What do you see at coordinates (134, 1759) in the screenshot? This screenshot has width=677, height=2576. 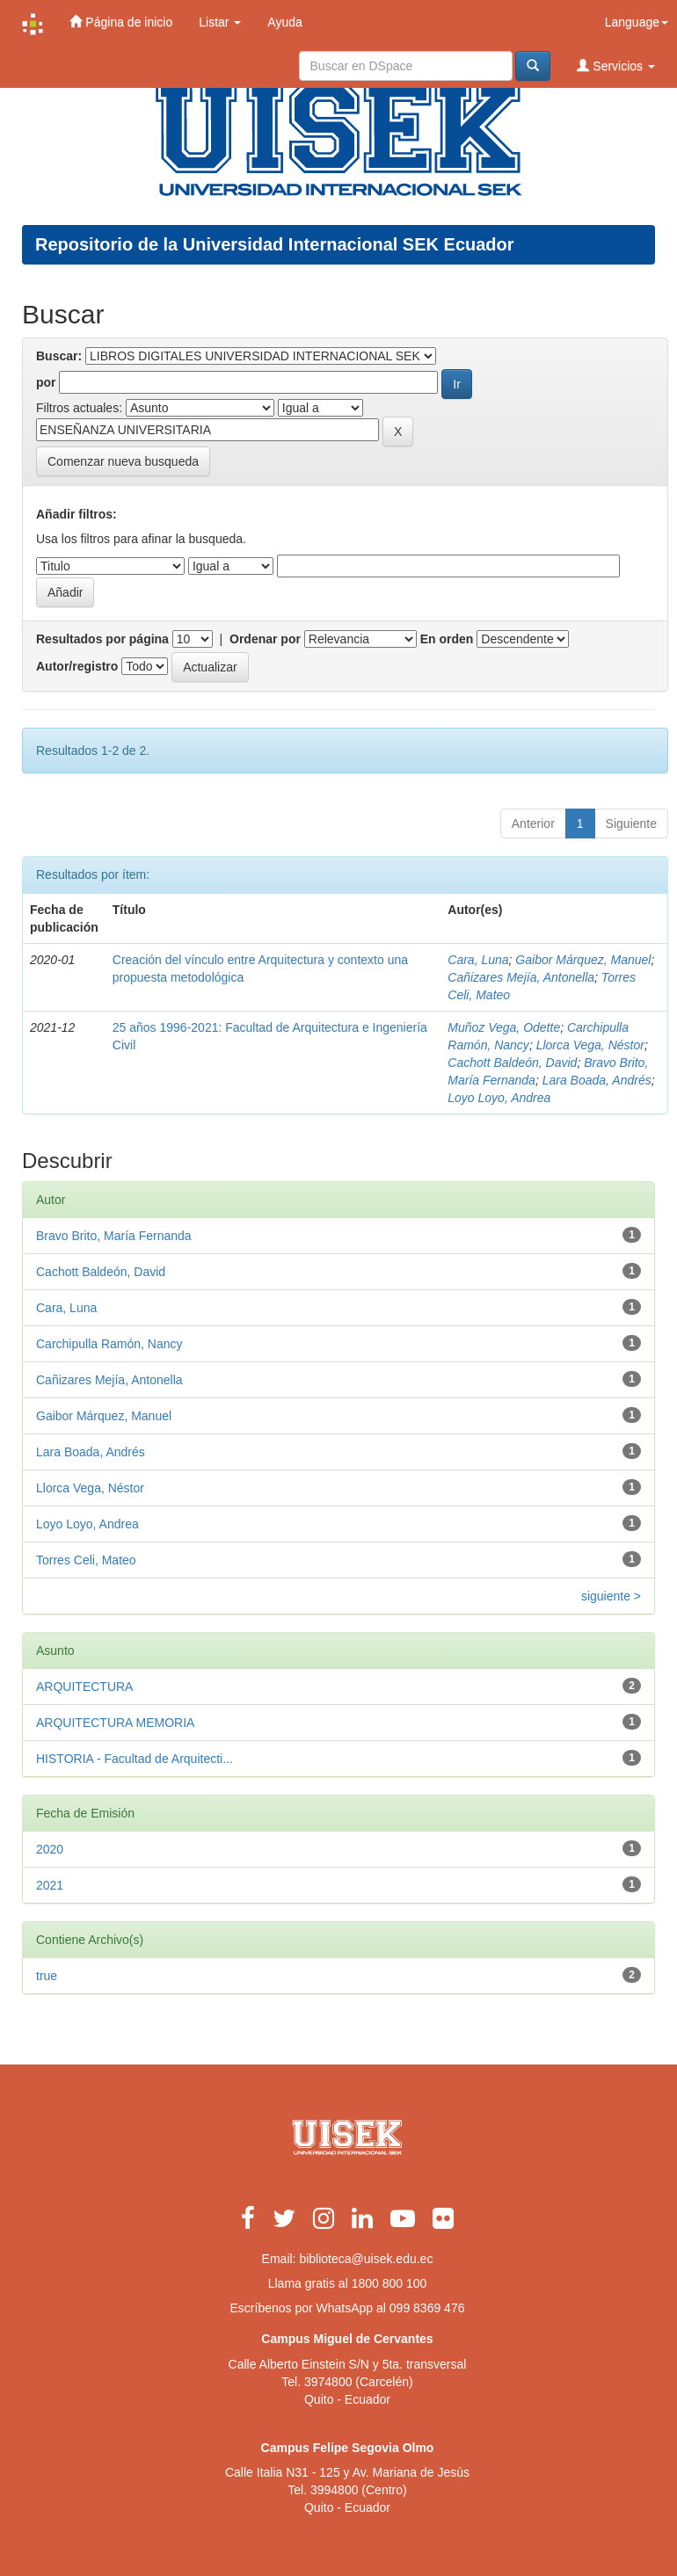 I see `HISTORIA - Facultad de Arquitecti...` at bounding box center [134, 1759].